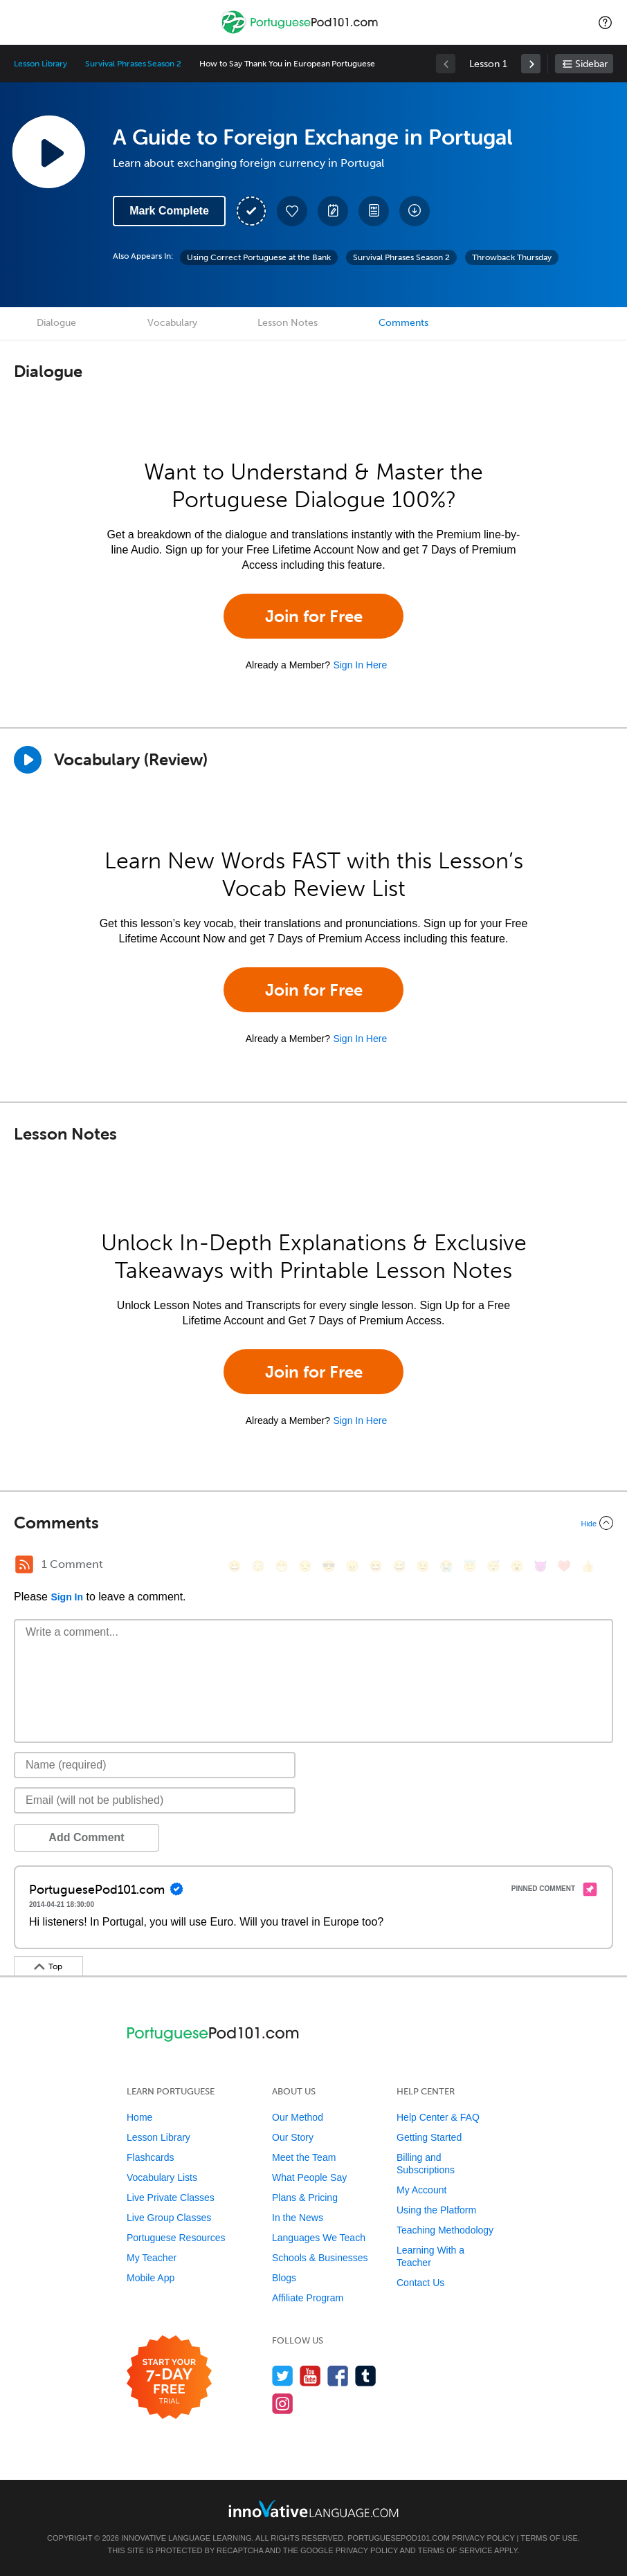 Image resolution: width=627 pixels, height=2576 pixels. I want to click on [Add to My Favorite Lessons], so click(292, 211).